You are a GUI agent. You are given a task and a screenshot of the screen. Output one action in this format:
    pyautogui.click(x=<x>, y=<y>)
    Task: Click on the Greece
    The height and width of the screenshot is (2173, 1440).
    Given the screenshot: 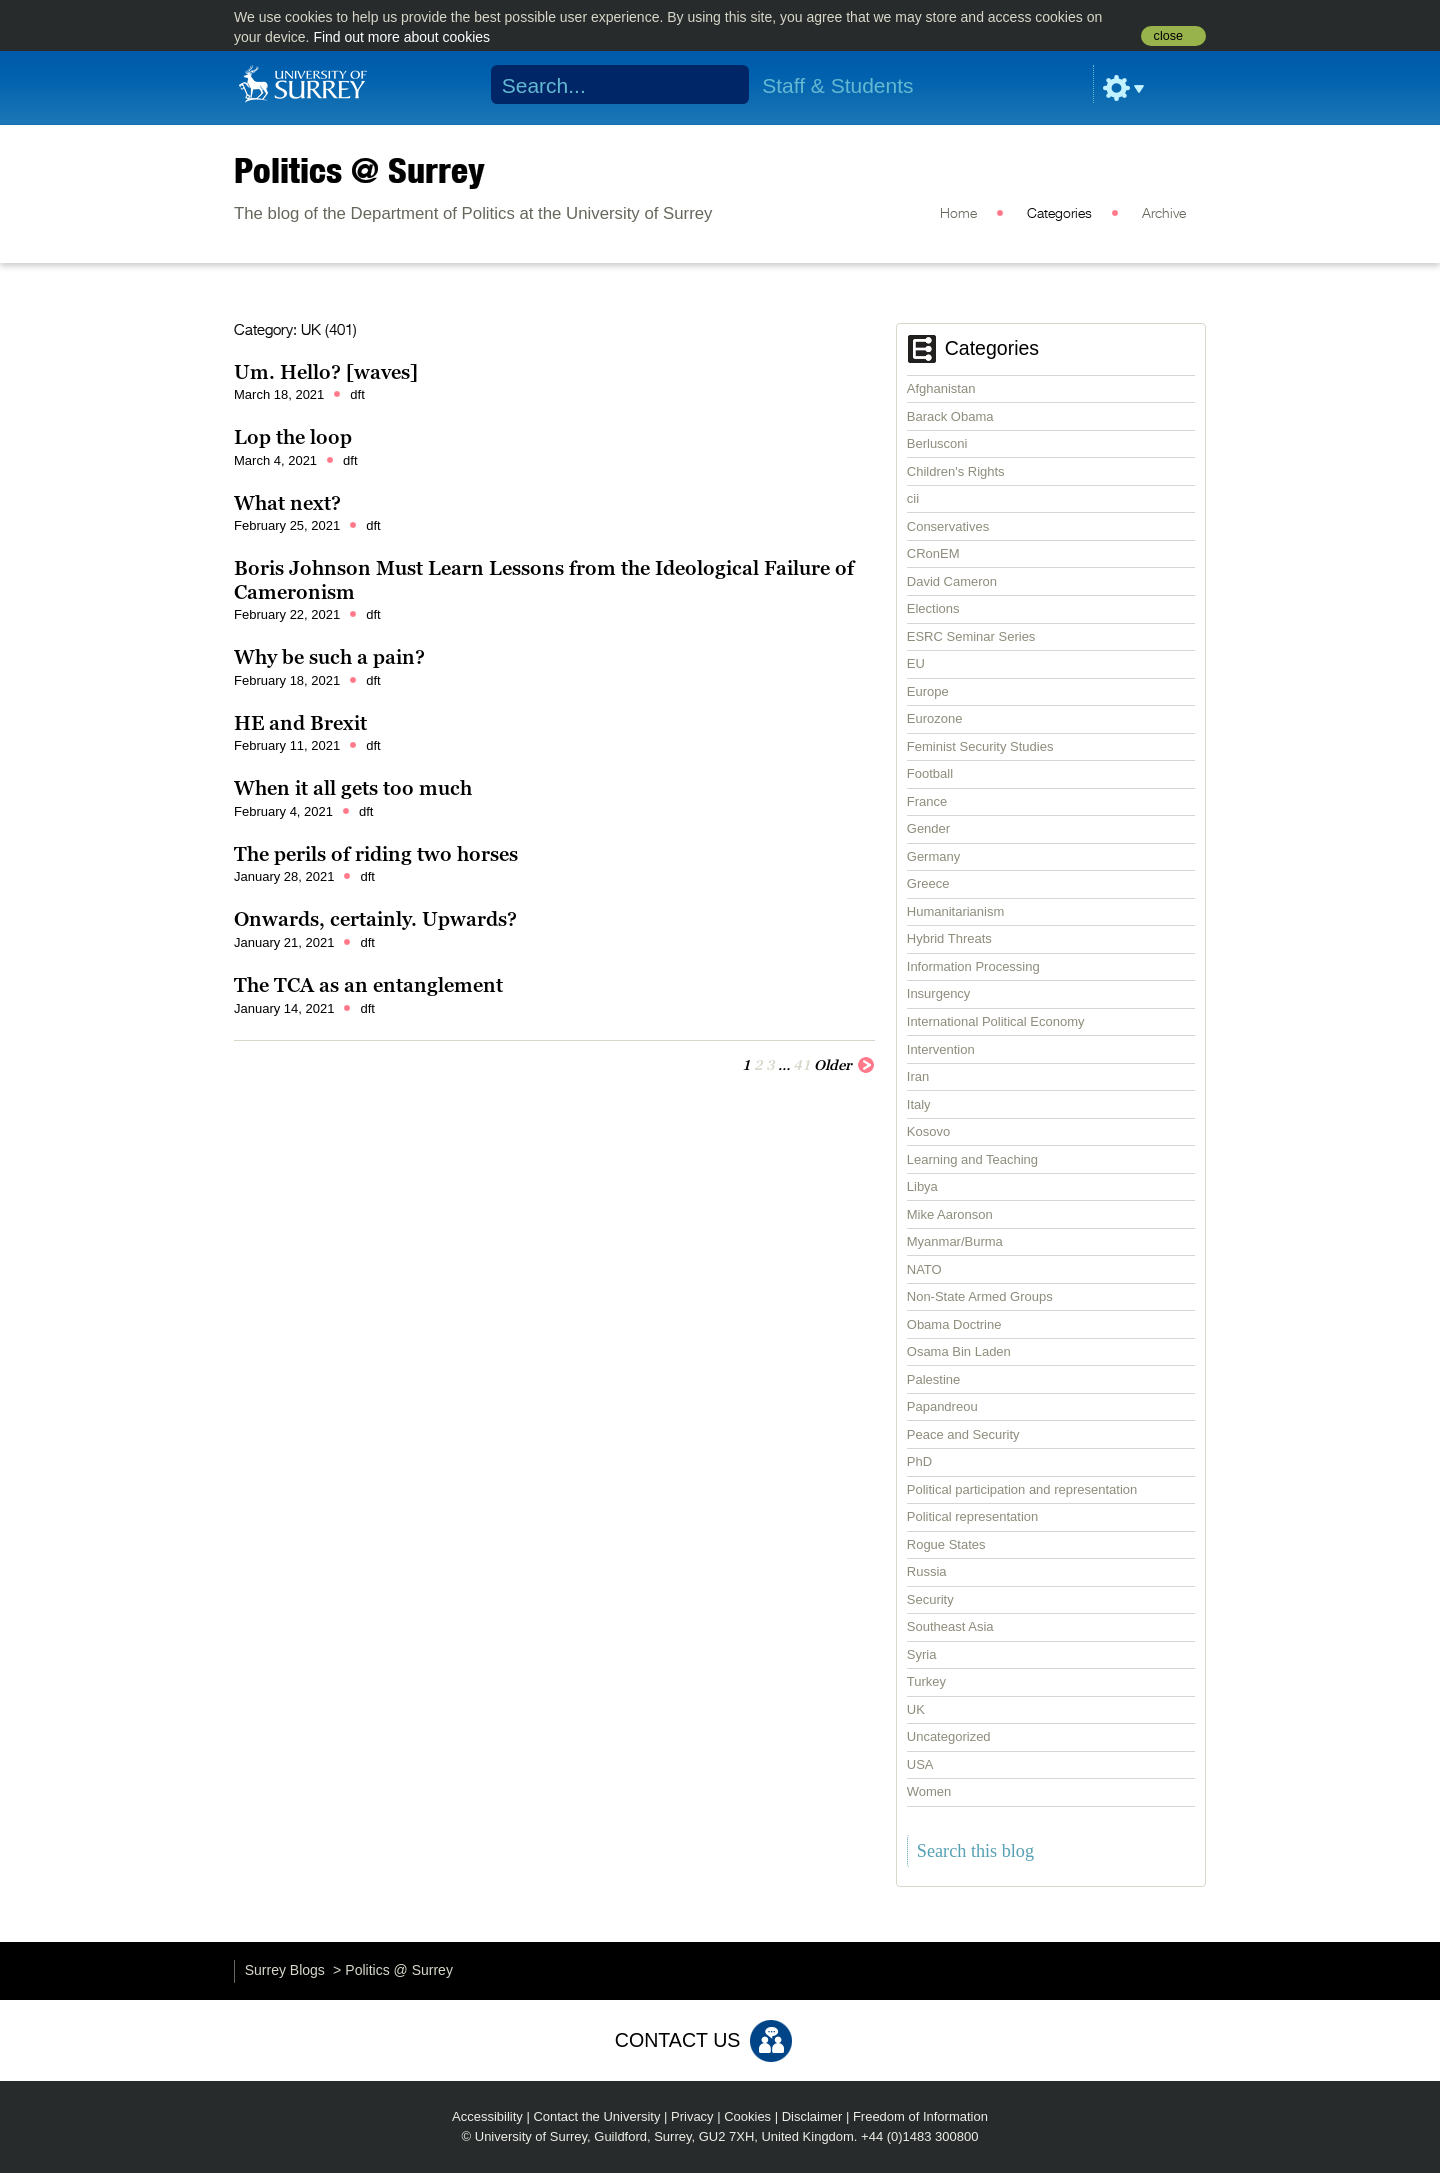 What is the action you would take?
    pyautogui.click(x=928, y=883)
    